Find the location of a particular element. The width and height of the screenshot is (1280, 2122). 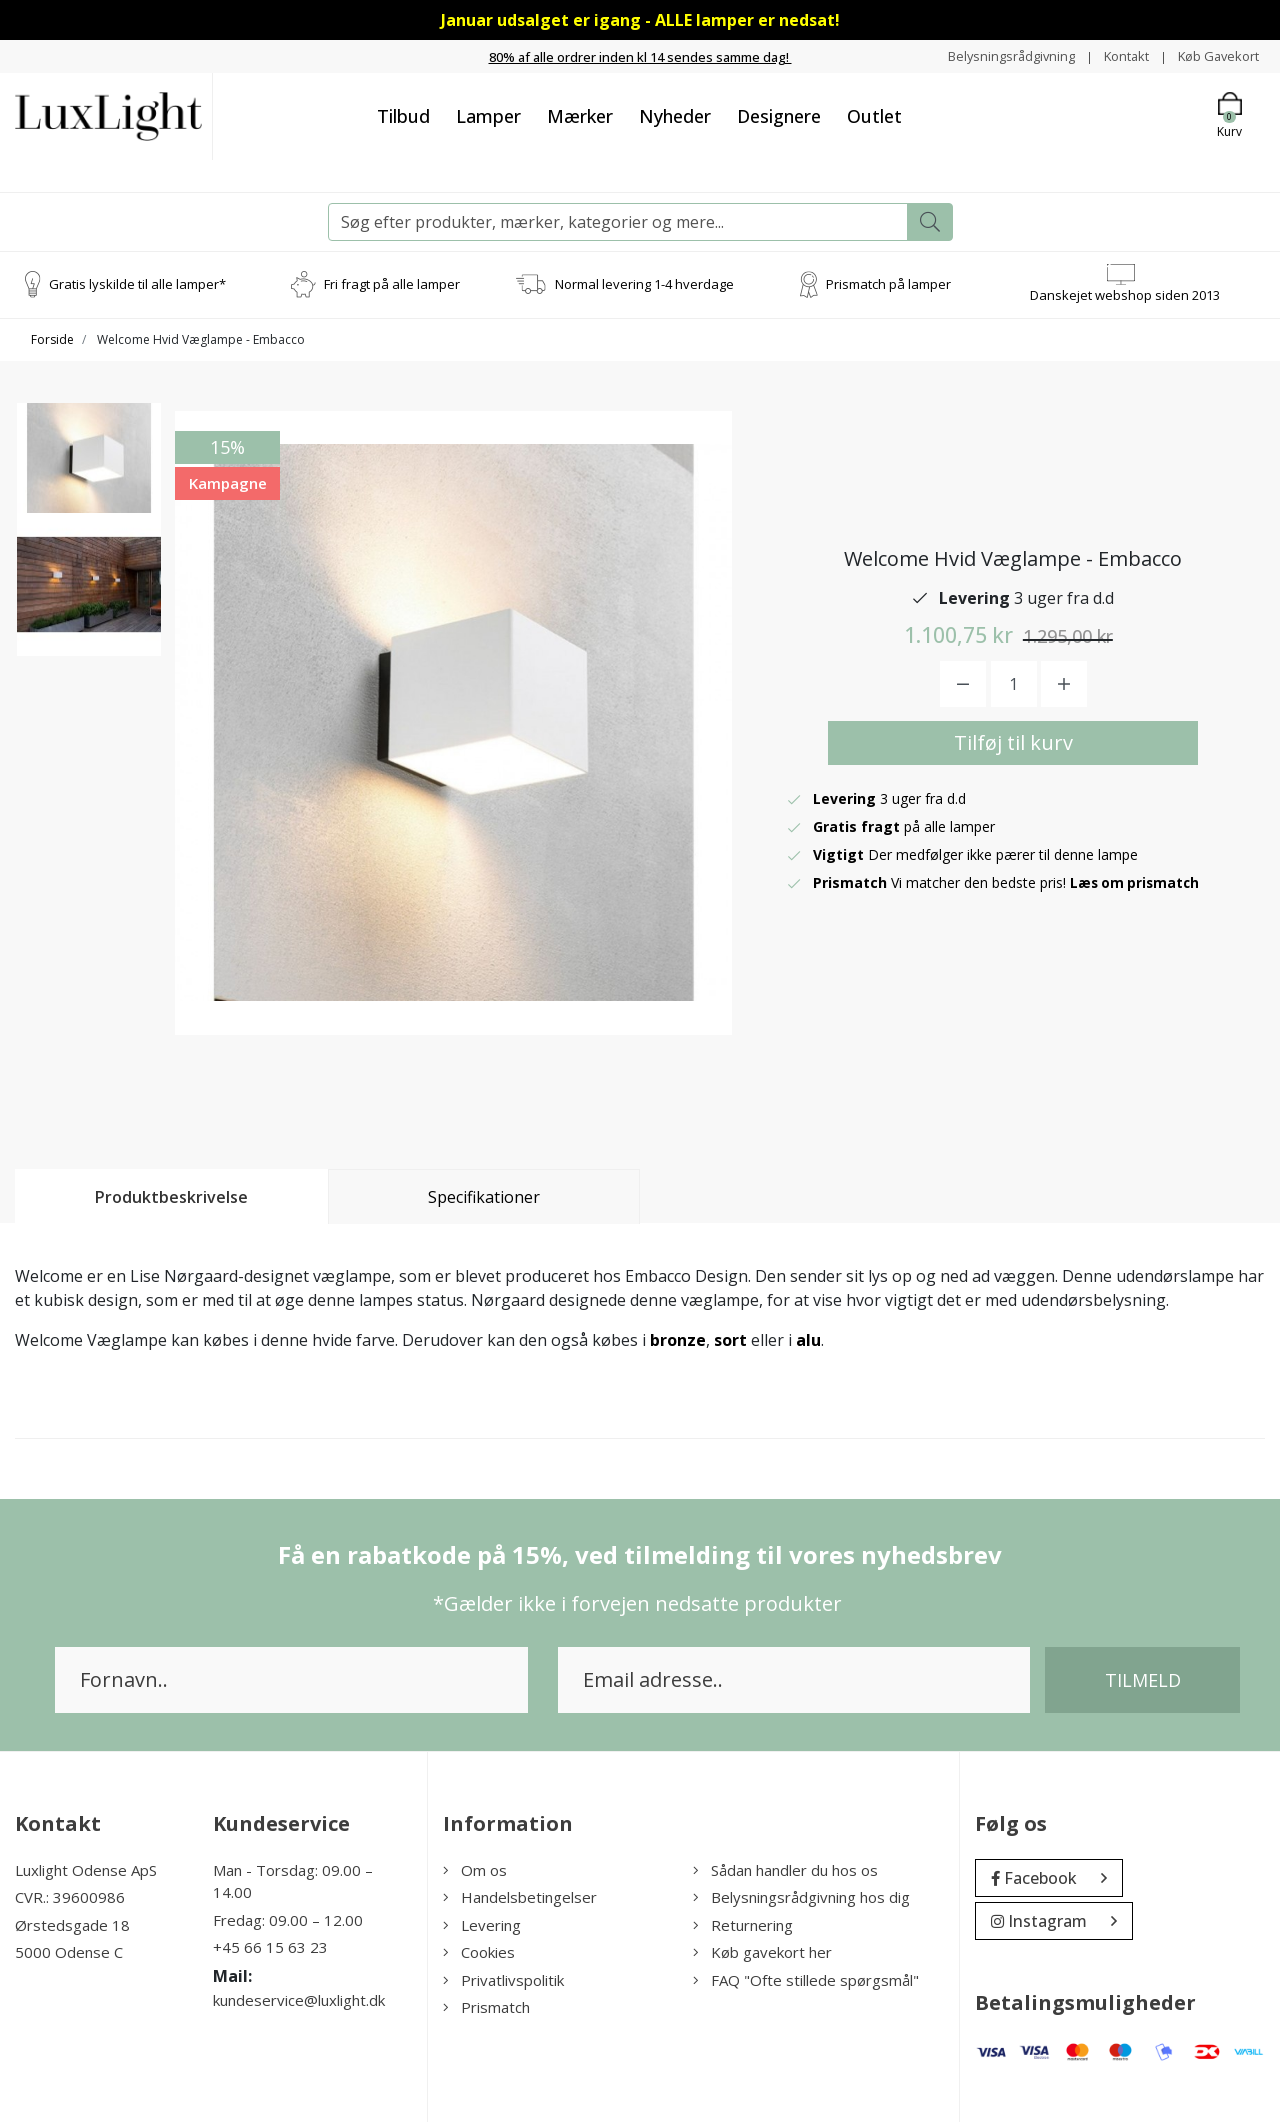

Fri fragt på alle lamper is located at coordinates (392, 284).